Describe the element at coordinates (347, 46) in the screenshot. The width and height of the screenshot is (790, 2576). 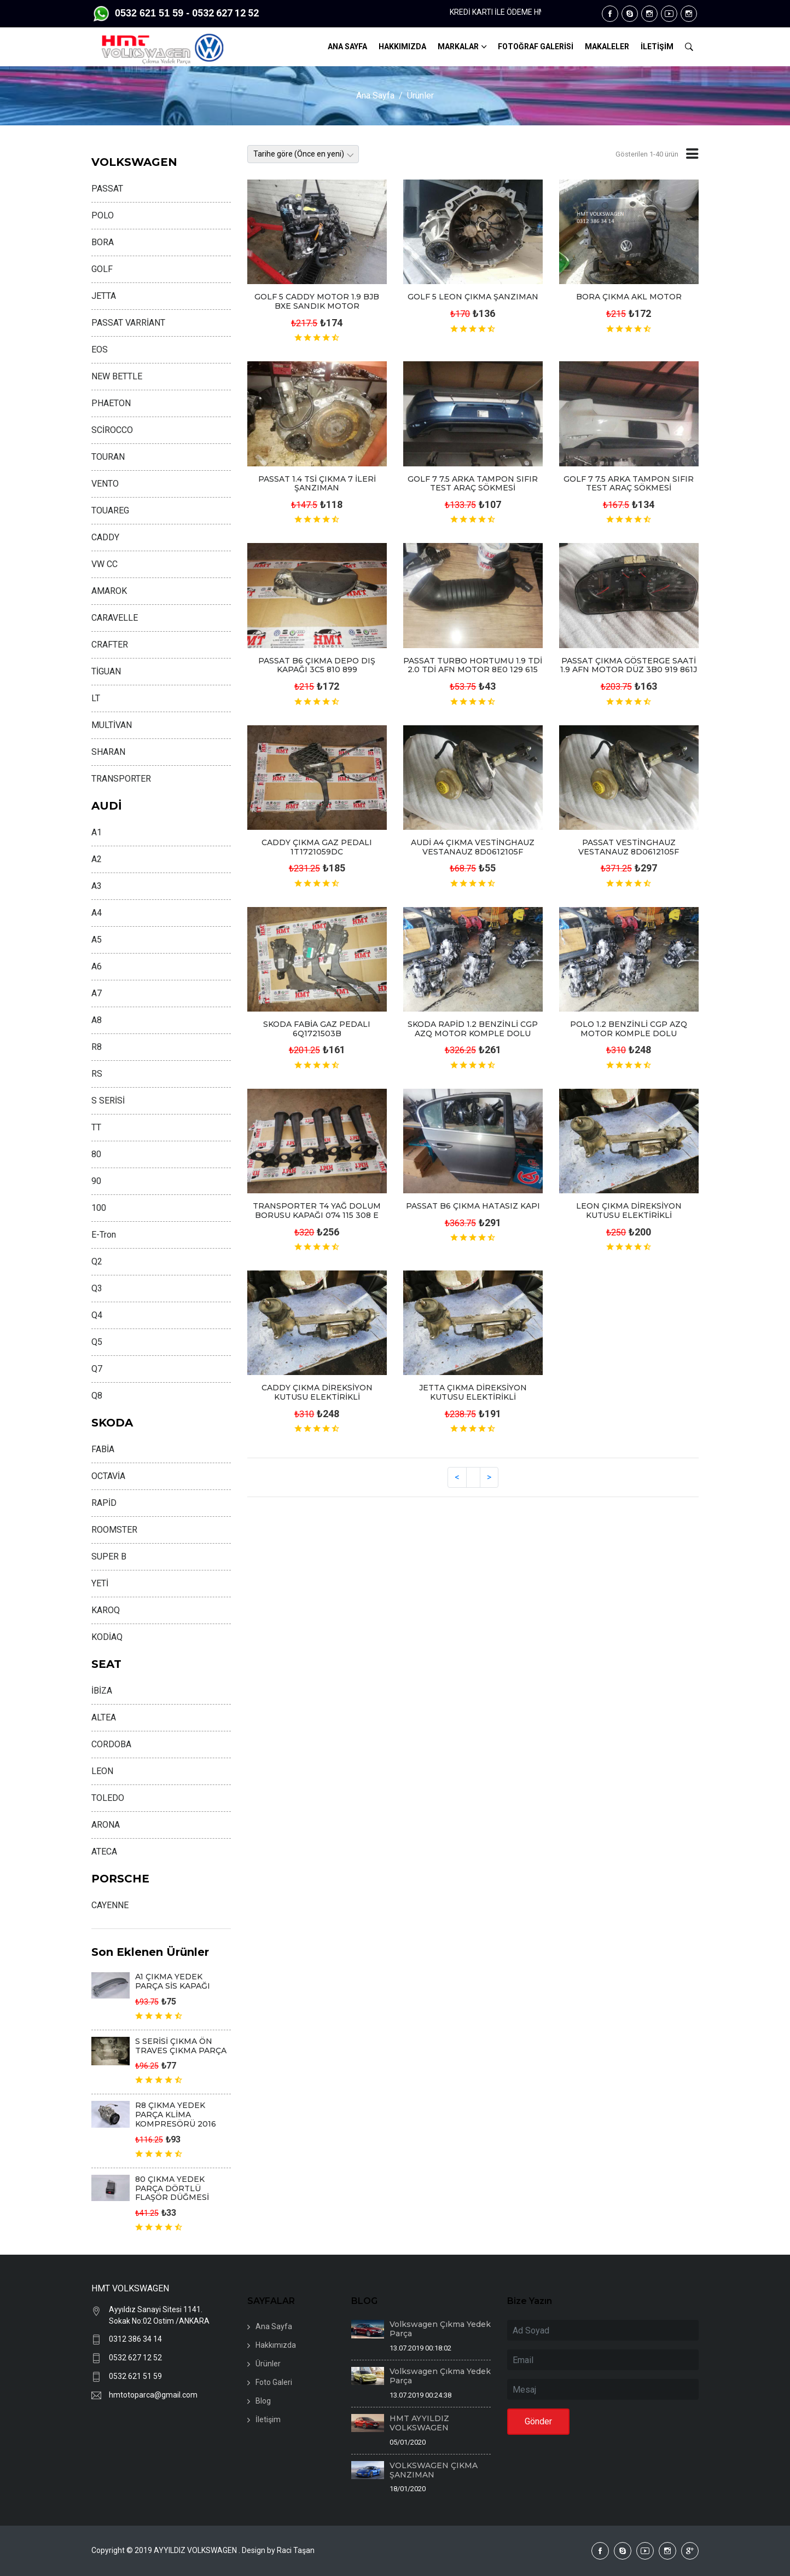
I see `ANA SAYFA` at that location.